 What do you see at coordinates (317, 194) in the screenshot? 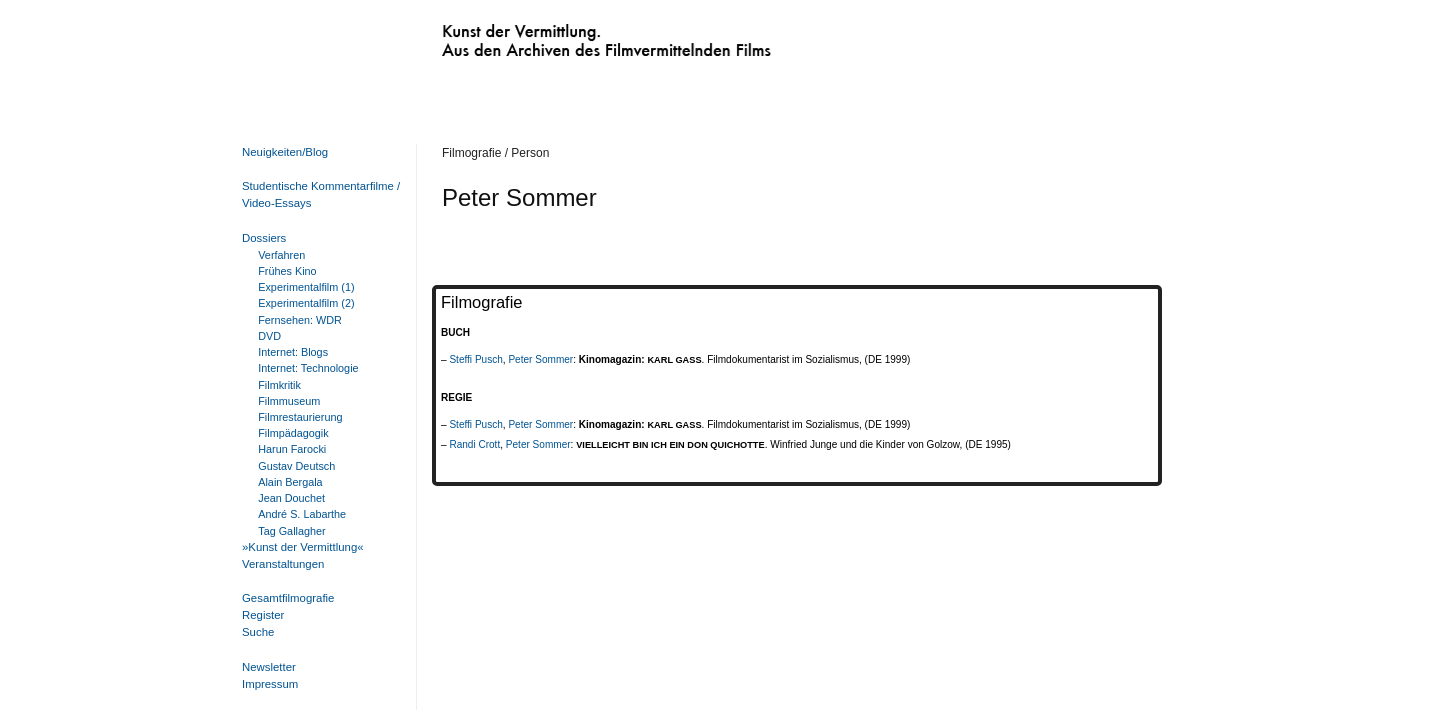
I see `Studentische Kommentarfilme / Video-Essays` at bounding box center [317, 194].